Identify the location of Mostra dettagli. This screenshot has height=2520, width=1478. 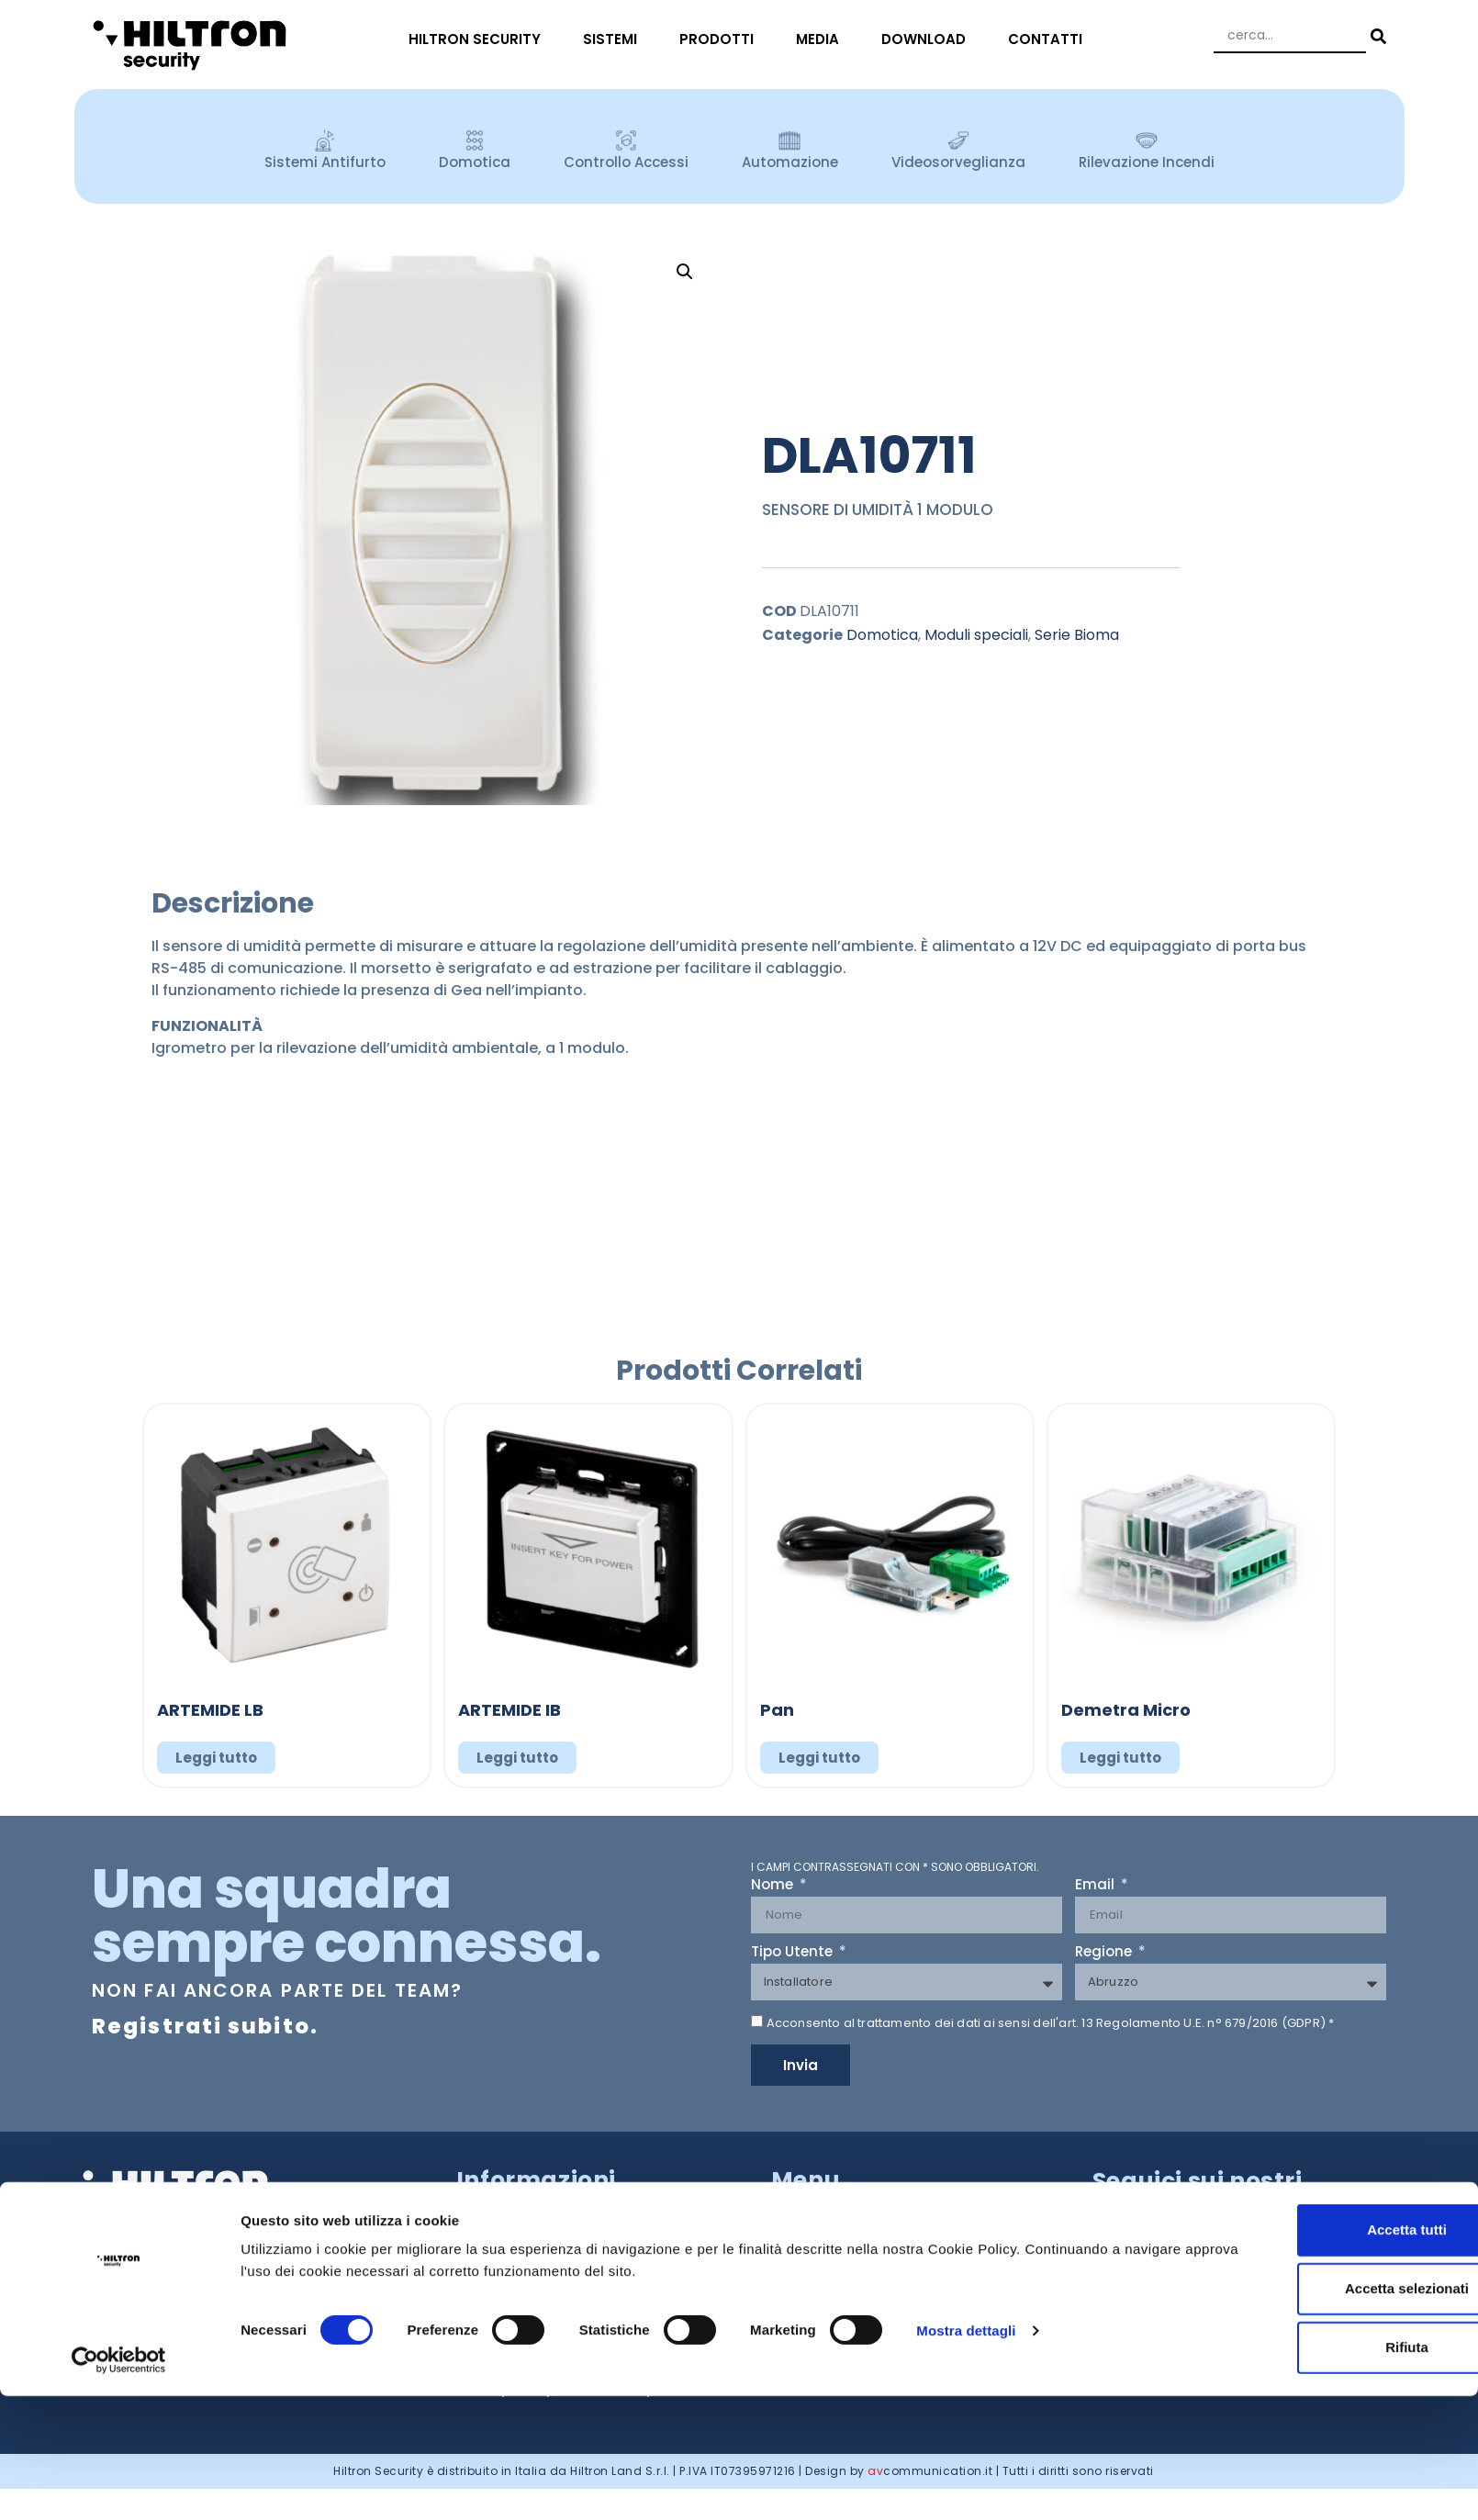
(965, 2454).